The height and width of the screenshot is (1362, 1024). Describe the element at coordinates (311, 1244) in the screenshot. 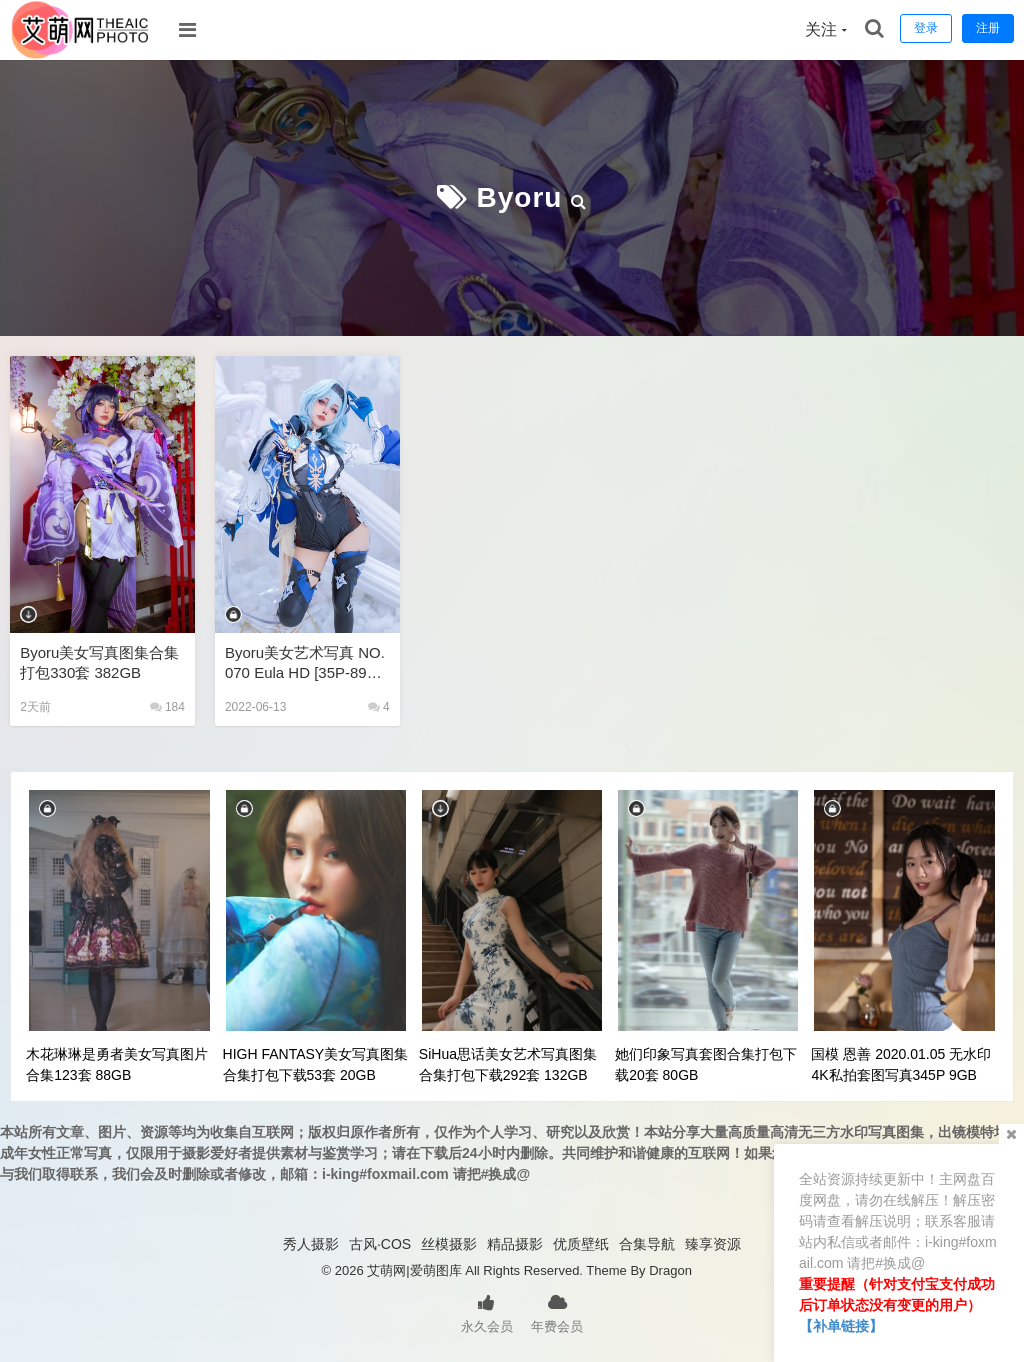

I see `秀人摄影` at that location.